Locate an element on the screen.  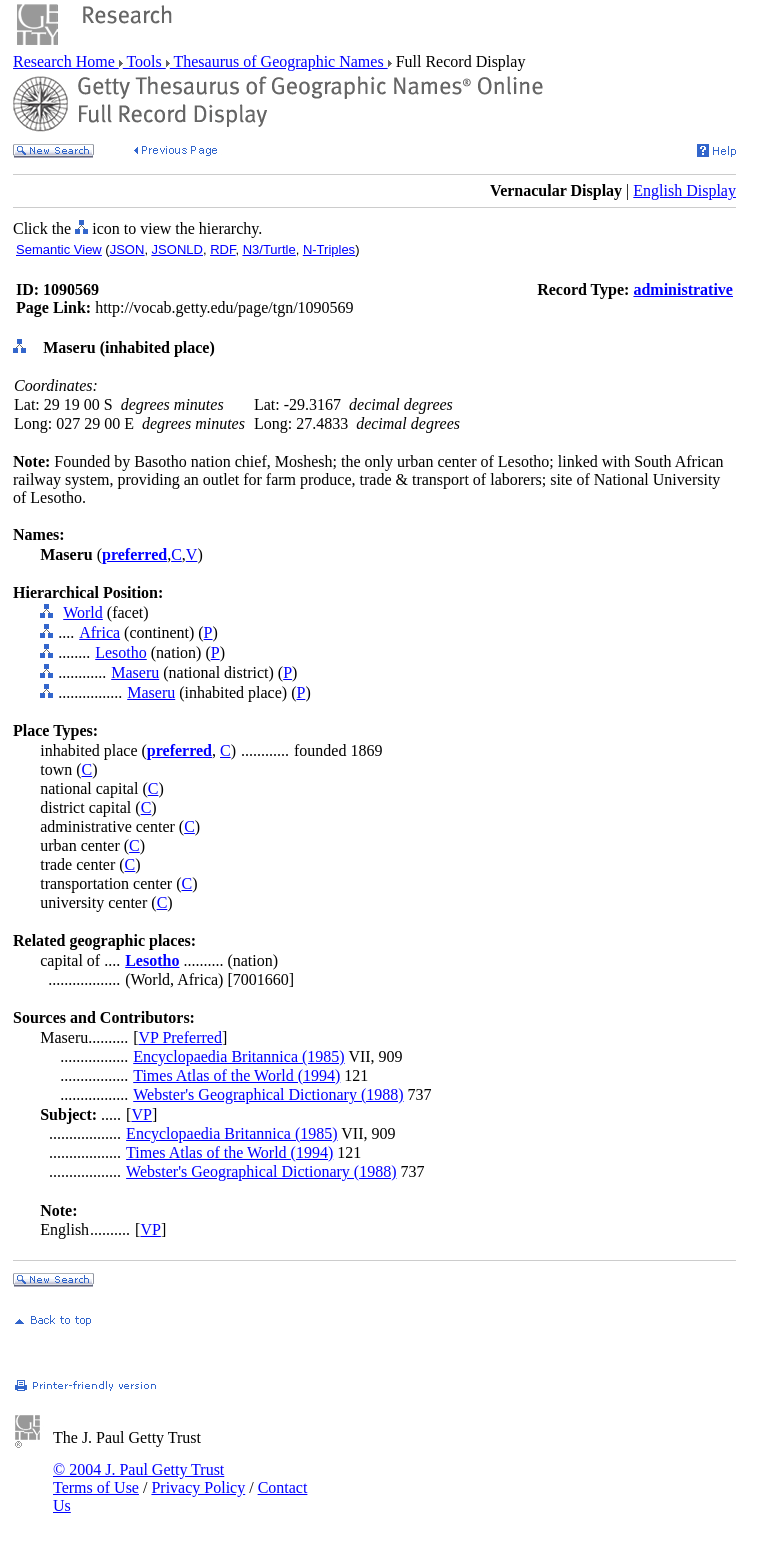
English Display is located at coordinates (684, 190).